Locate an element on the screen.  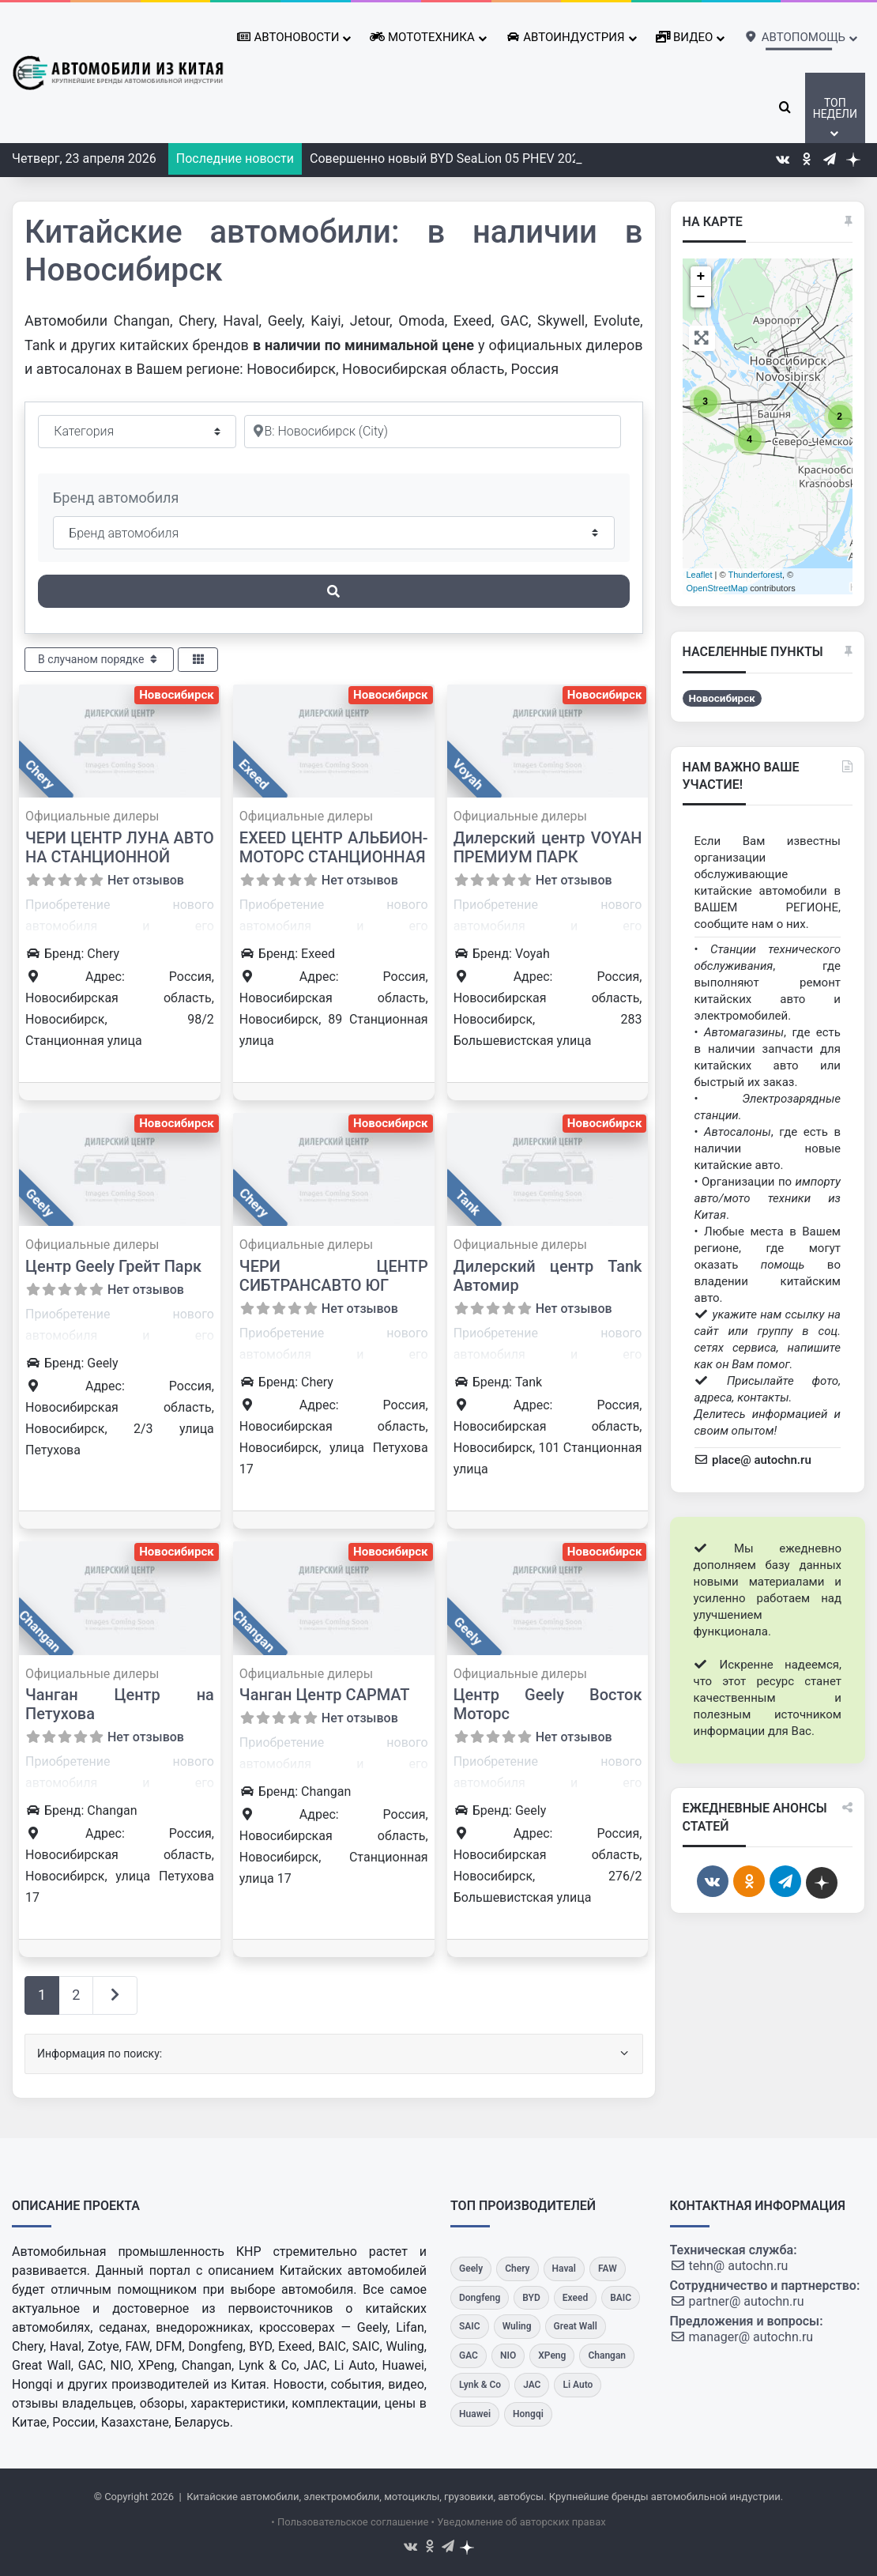
Бренд автомобиля is located at coordinates (116, 497).